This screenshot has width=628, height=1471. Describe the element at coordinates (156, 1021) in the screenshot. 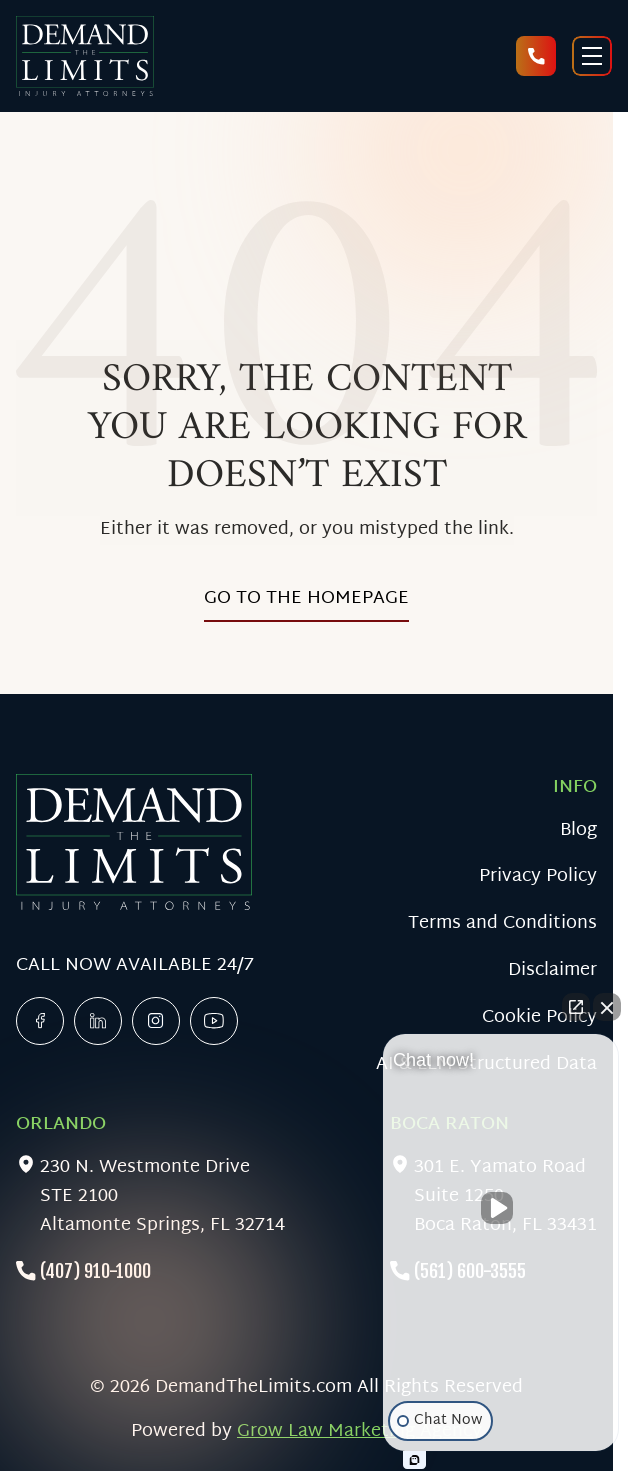

I see `[x]` at that location.